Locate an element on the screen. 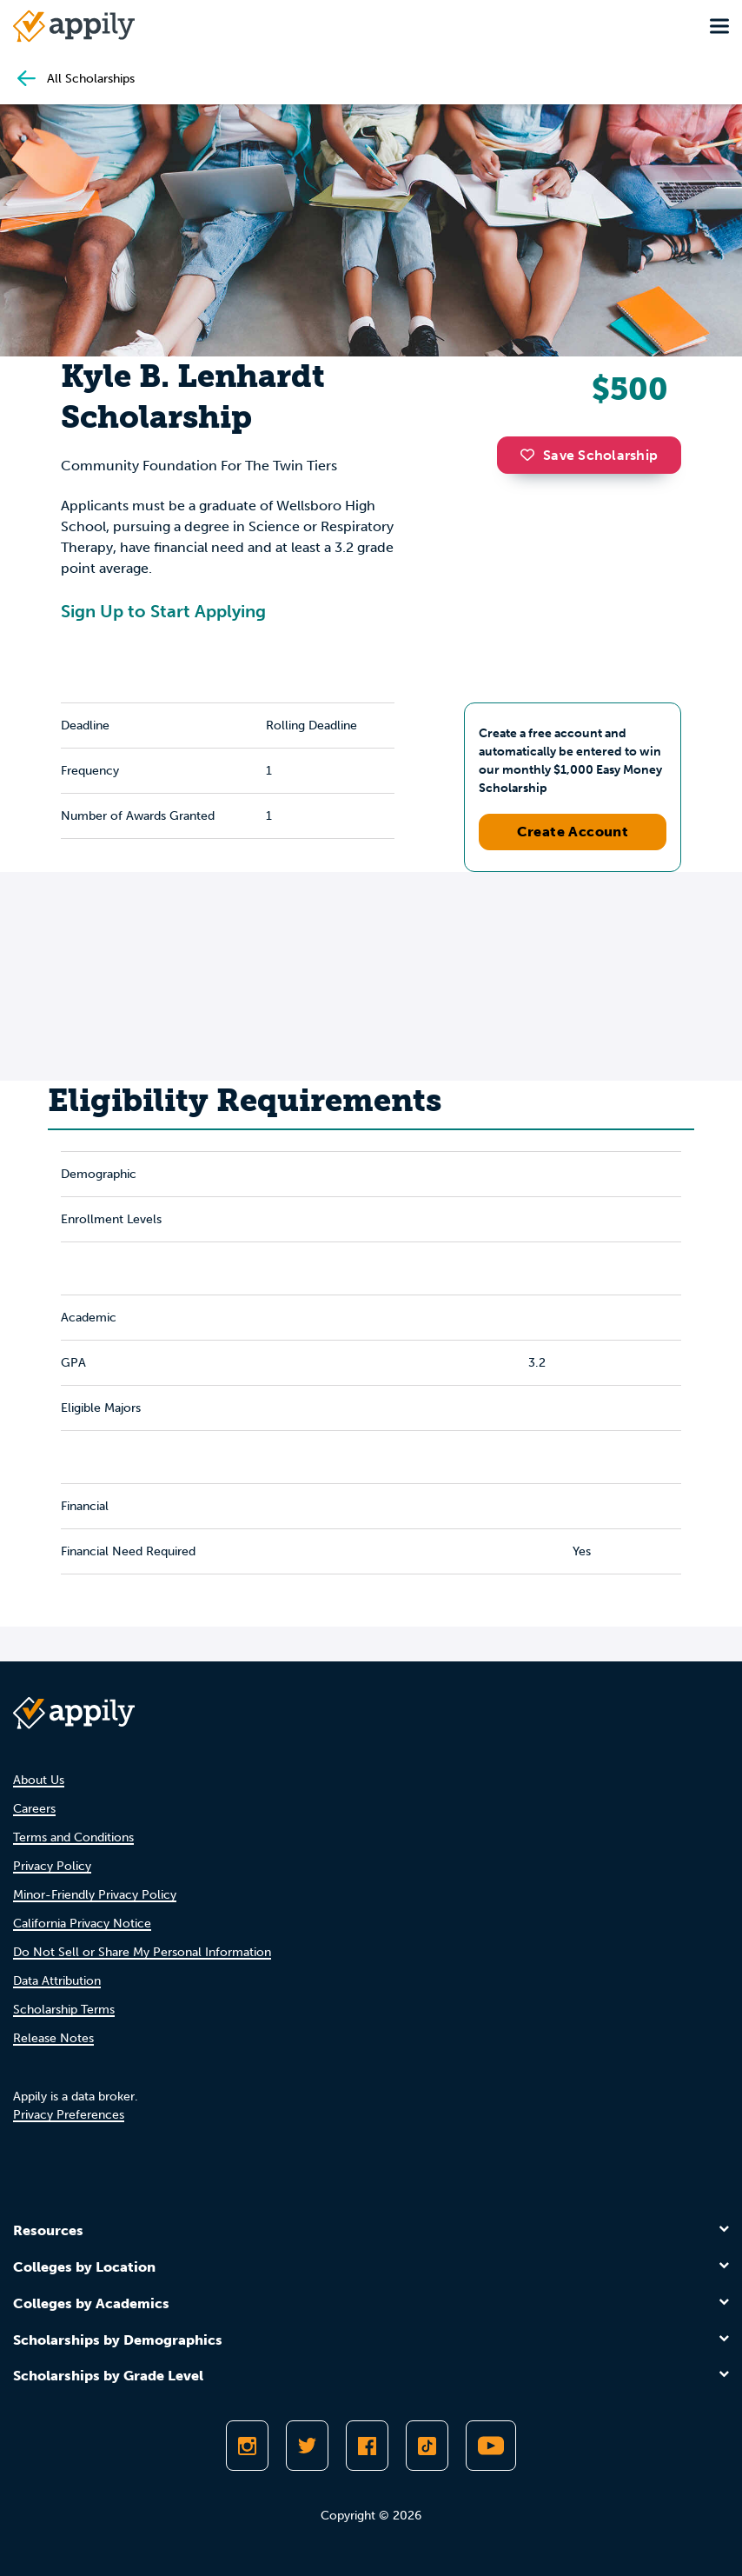 Image resolution: width=742 pixels, height=2576 pixels. Release Notes is located at coordinates (53, 2038).